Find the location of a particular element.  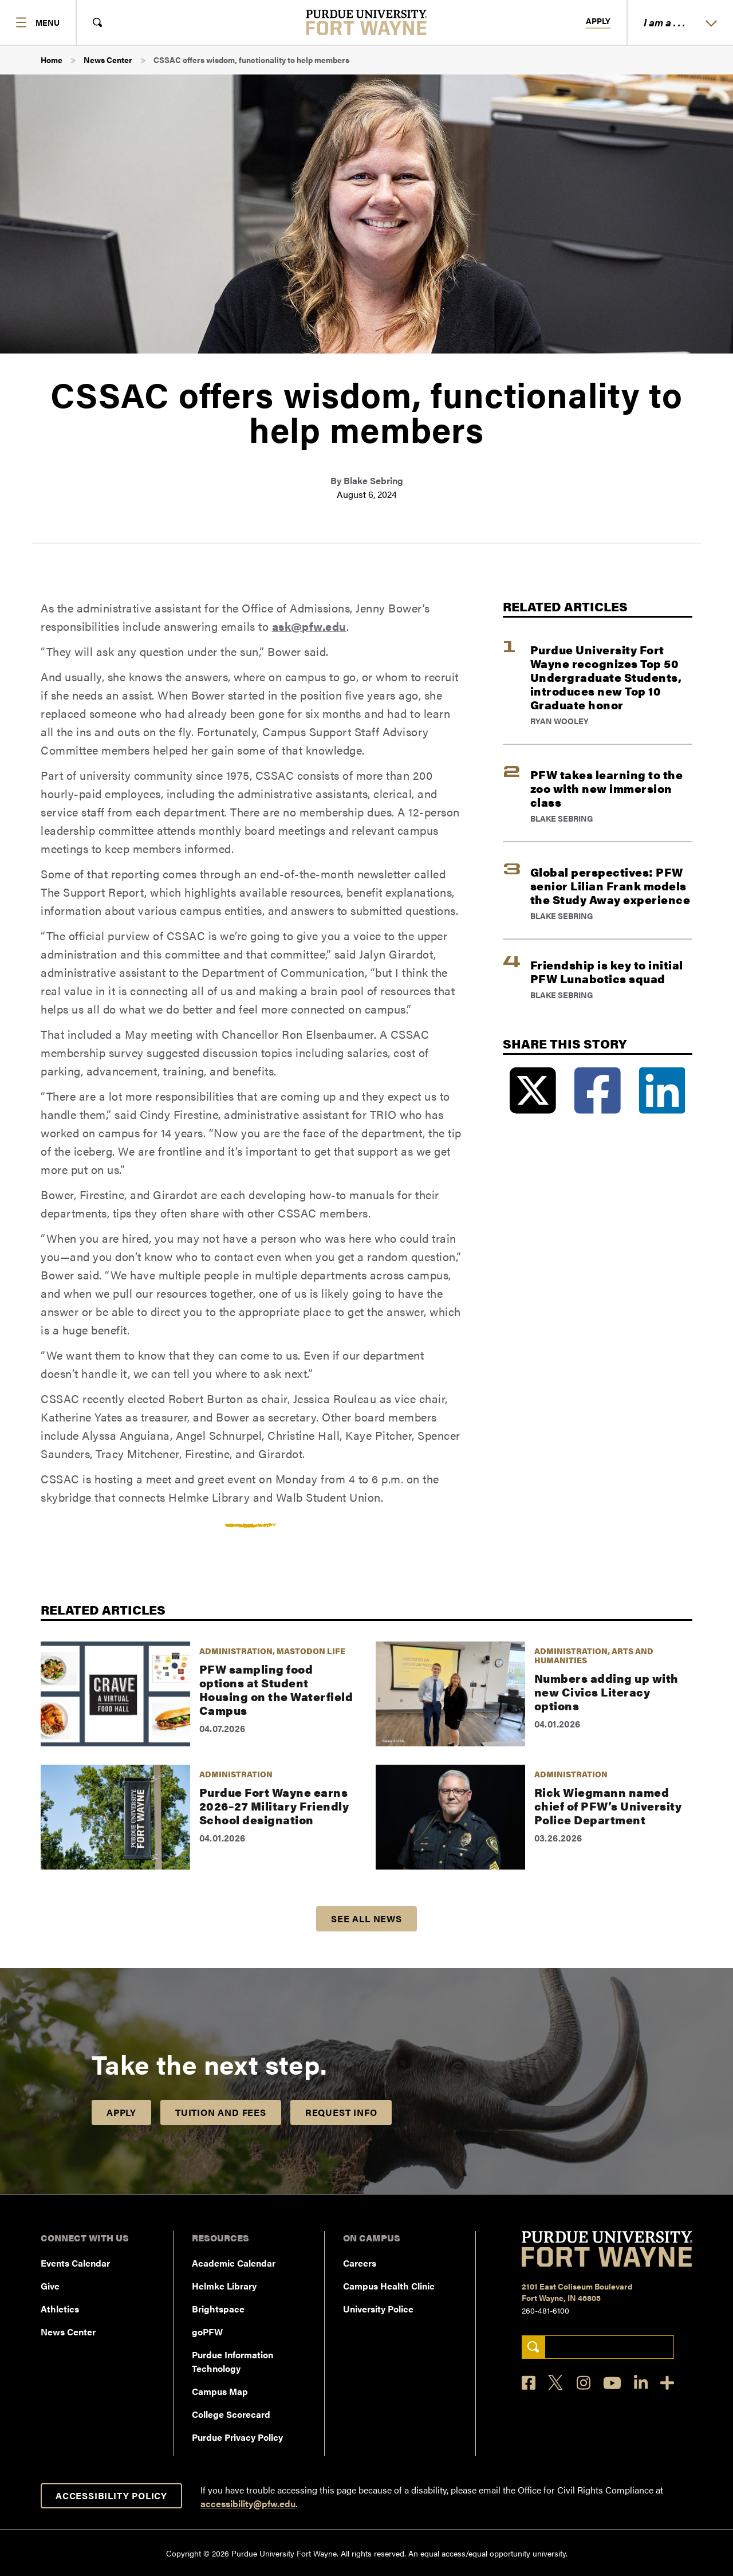

Tuition and Fees is located at coordinates (220, 2112).